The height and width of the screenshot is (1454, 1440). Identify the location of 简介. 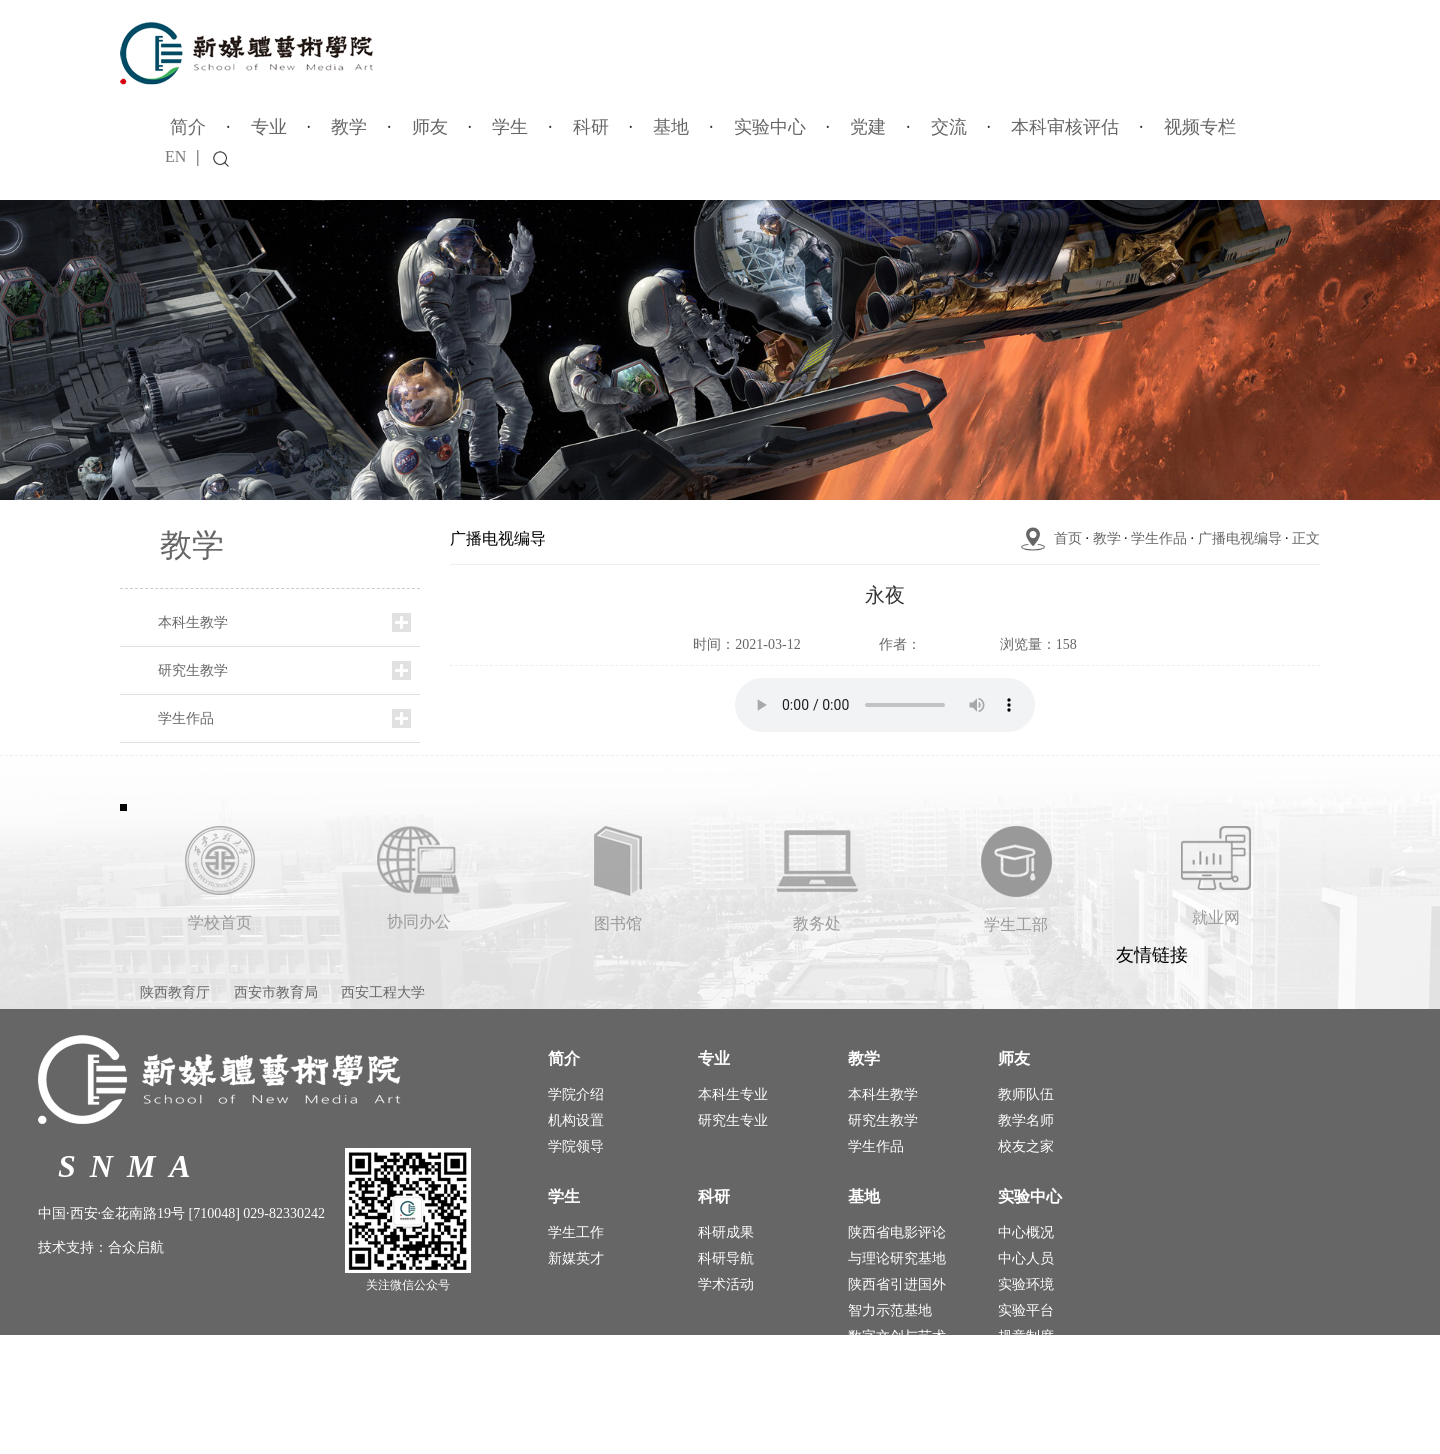
(188, 127).